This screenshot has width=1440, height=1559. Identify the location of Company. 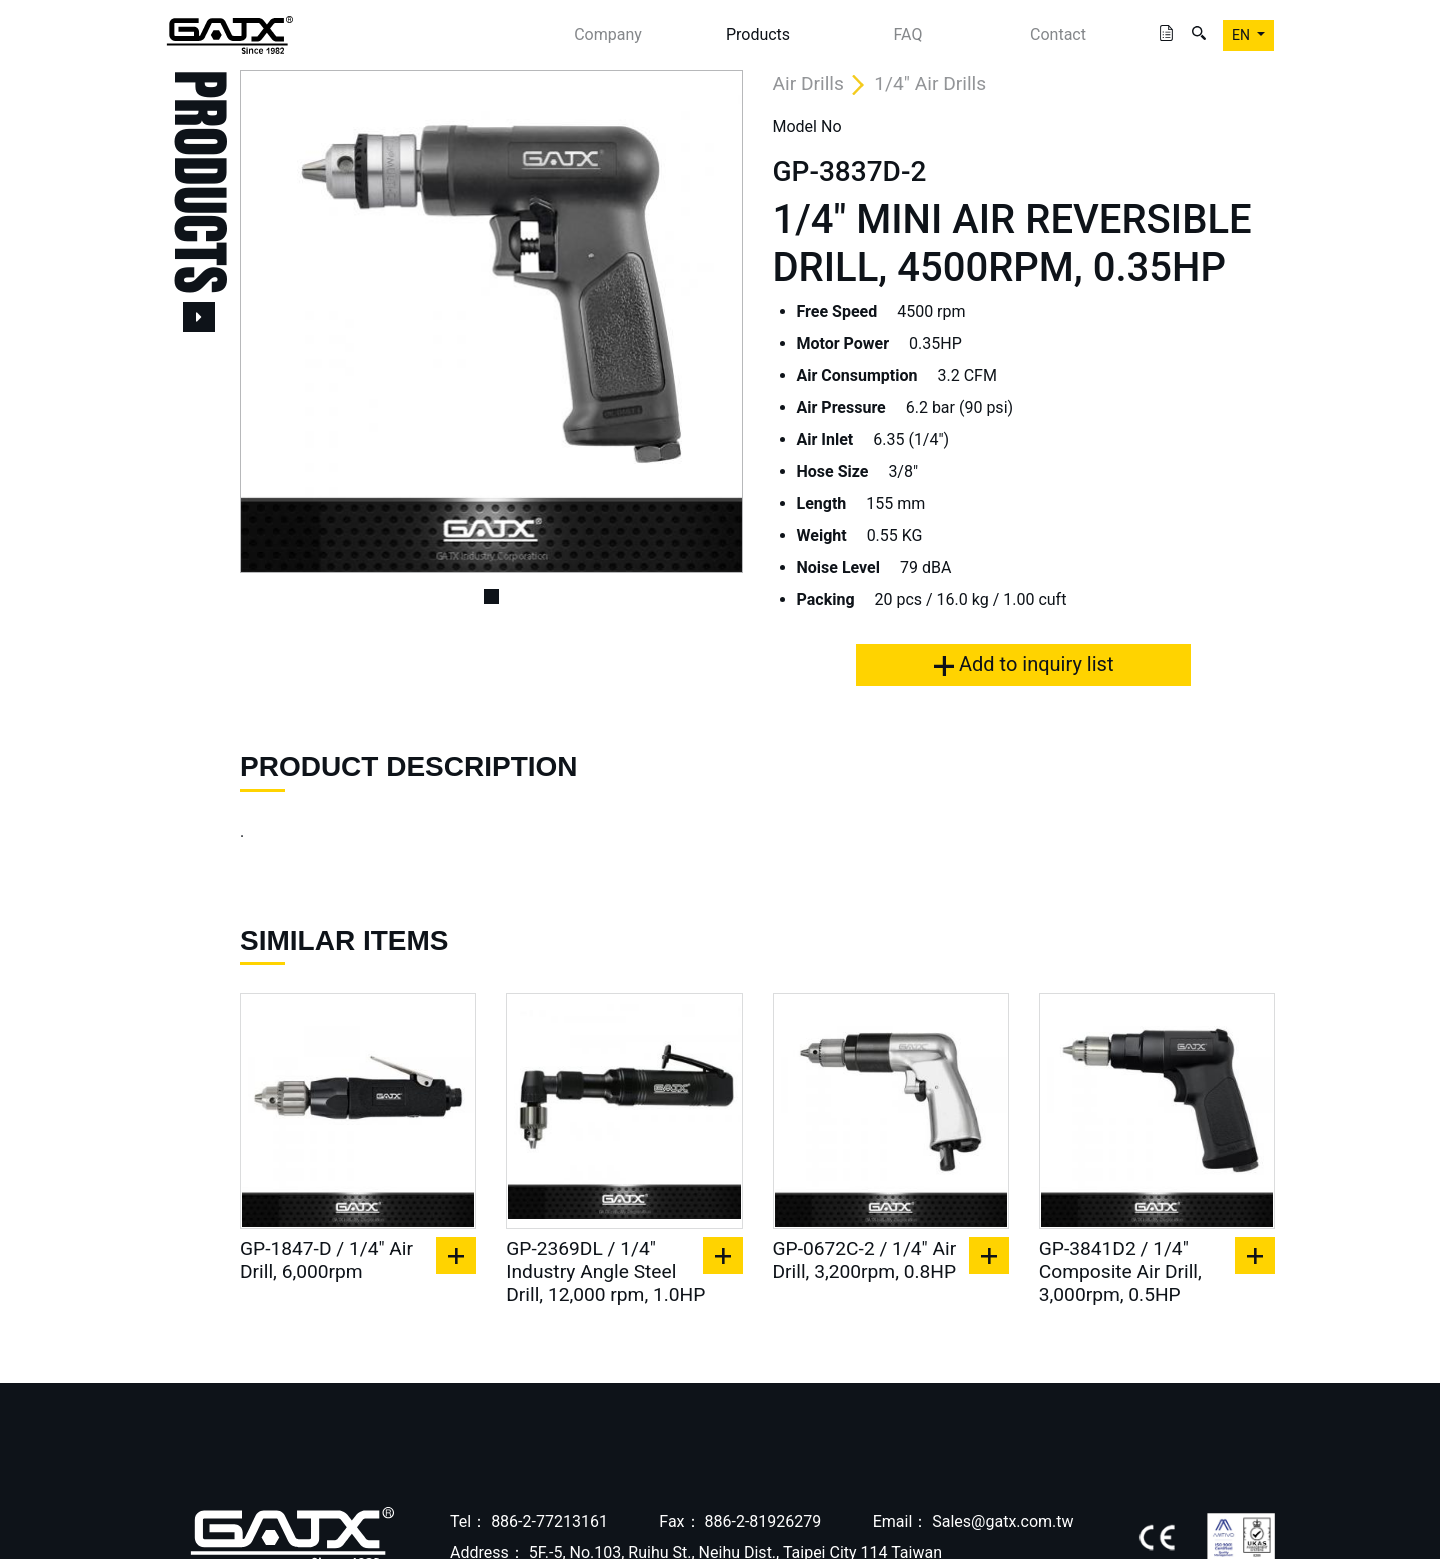
(608, 34).